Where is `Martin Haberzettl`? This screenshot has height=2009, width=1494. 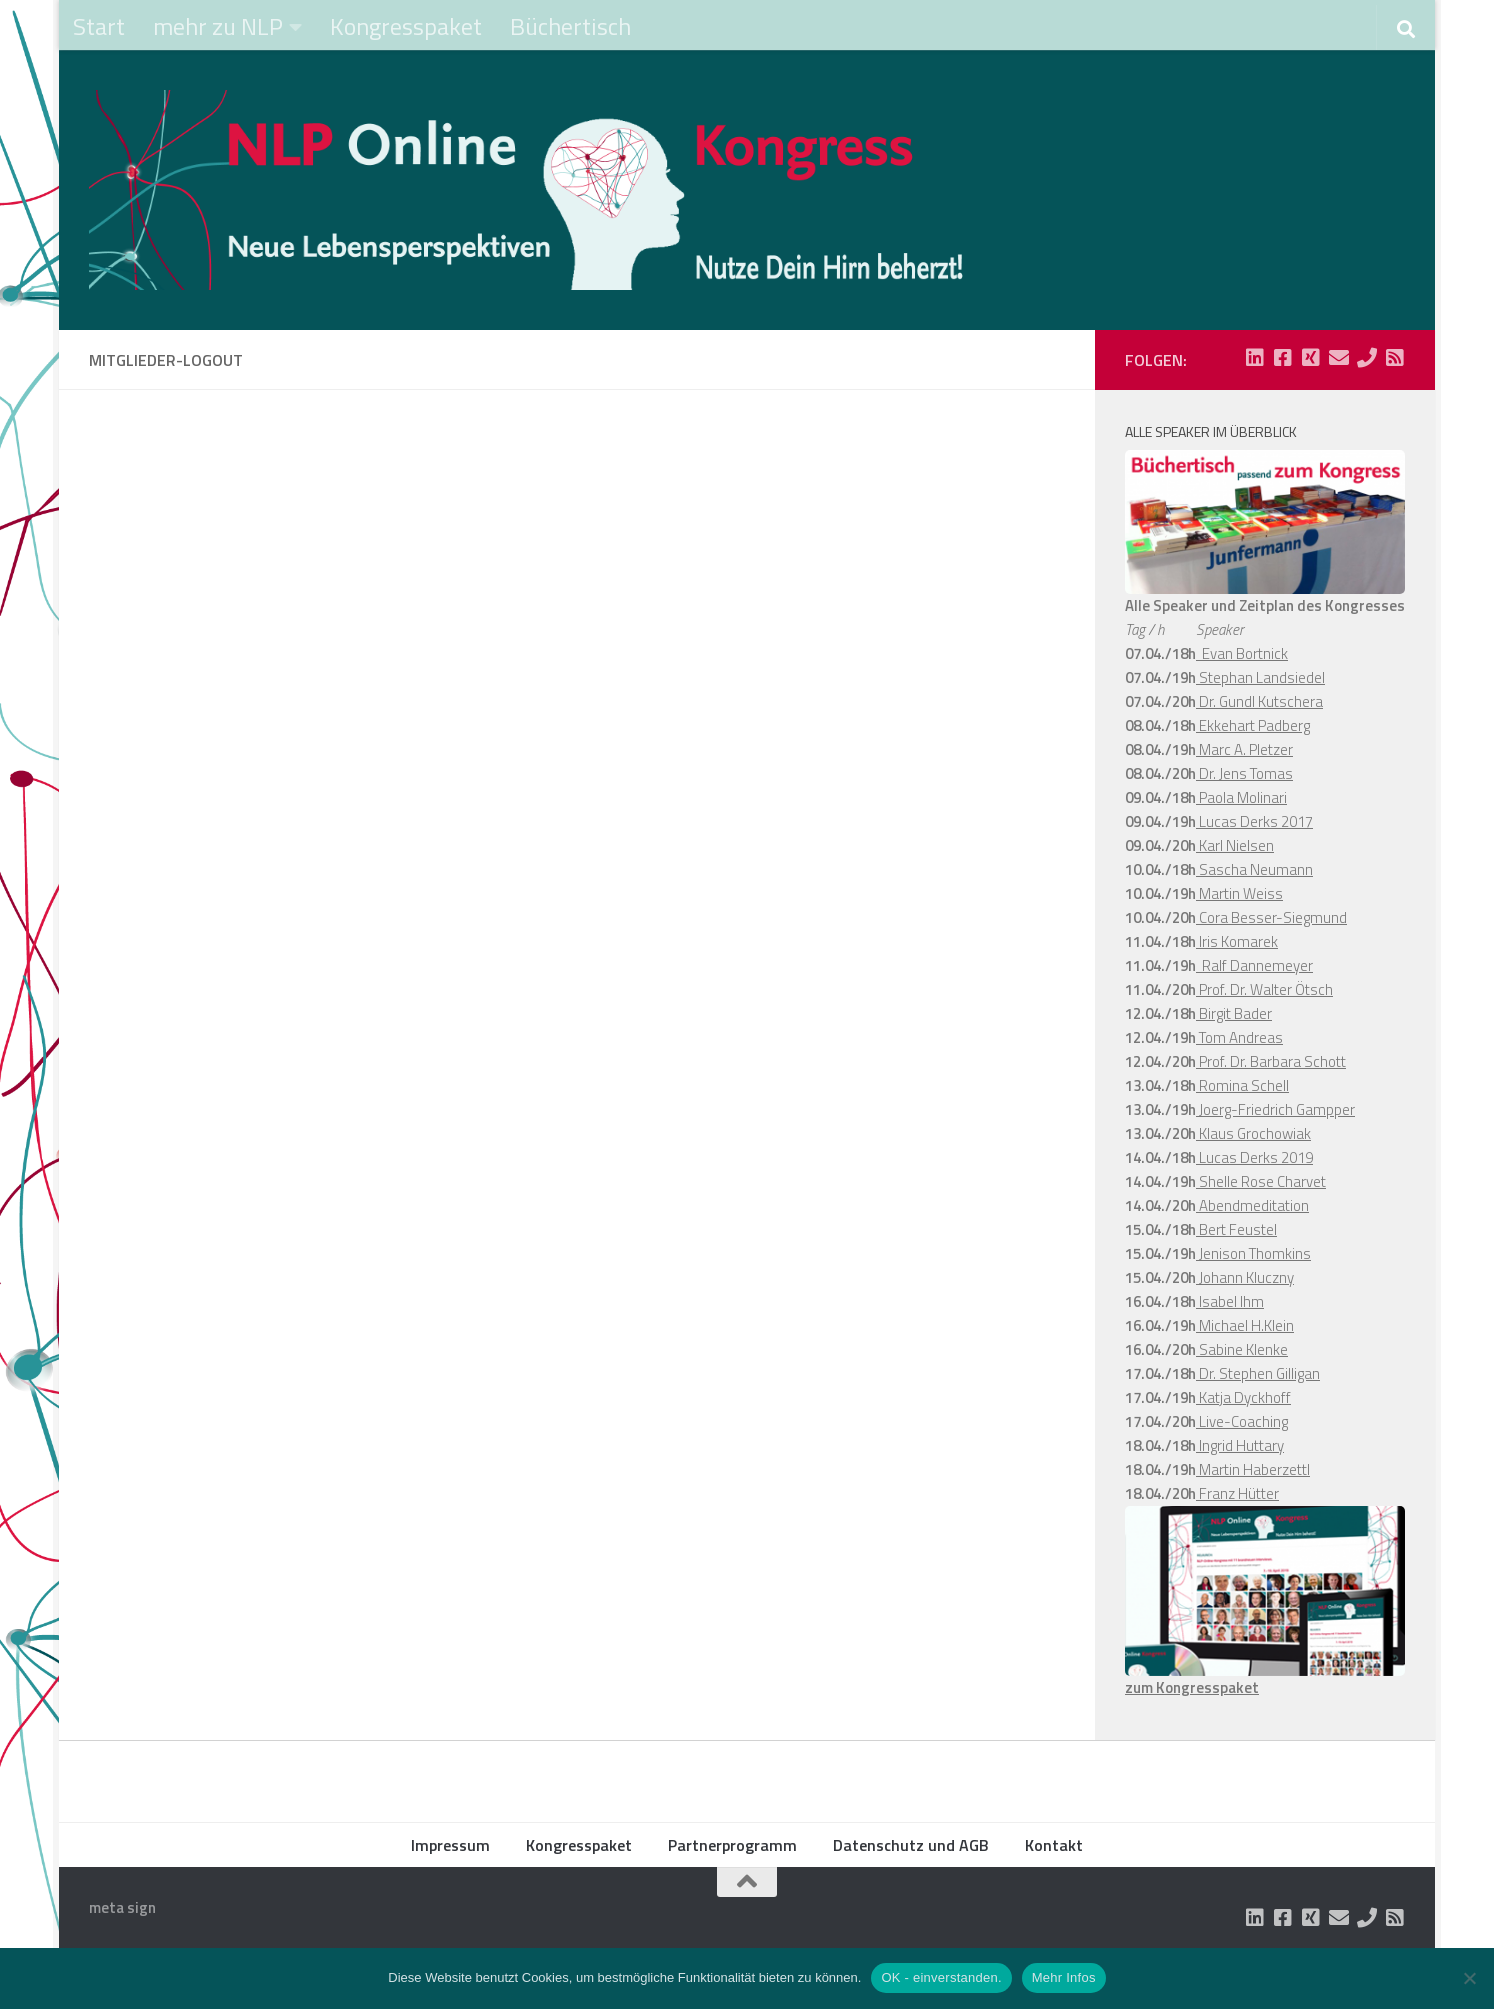
Martin Haberzettl is located at coordinates (1253, 1469).